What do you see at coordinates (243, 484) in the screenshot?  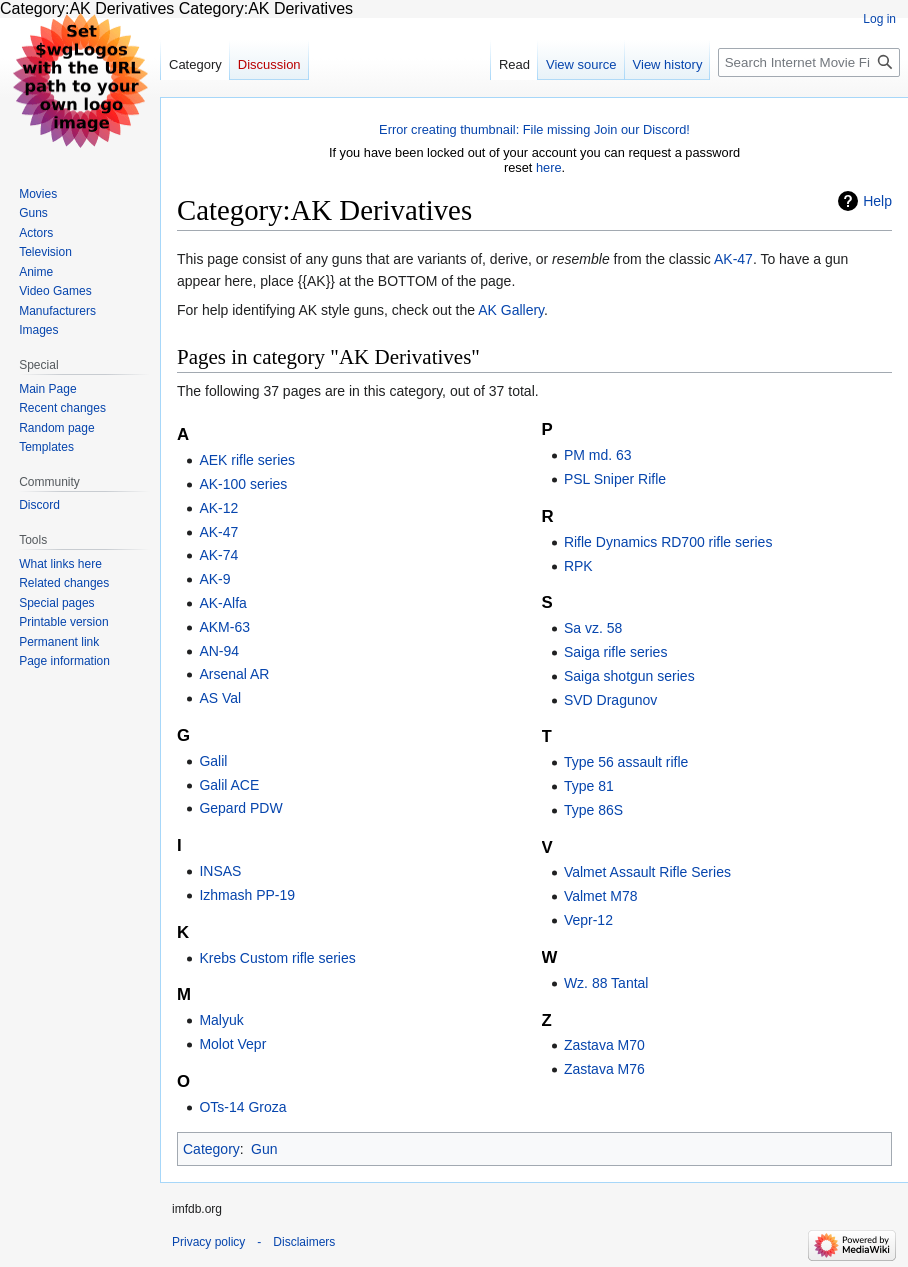 I see `AK-100 series` at bounding box center [243, 484].